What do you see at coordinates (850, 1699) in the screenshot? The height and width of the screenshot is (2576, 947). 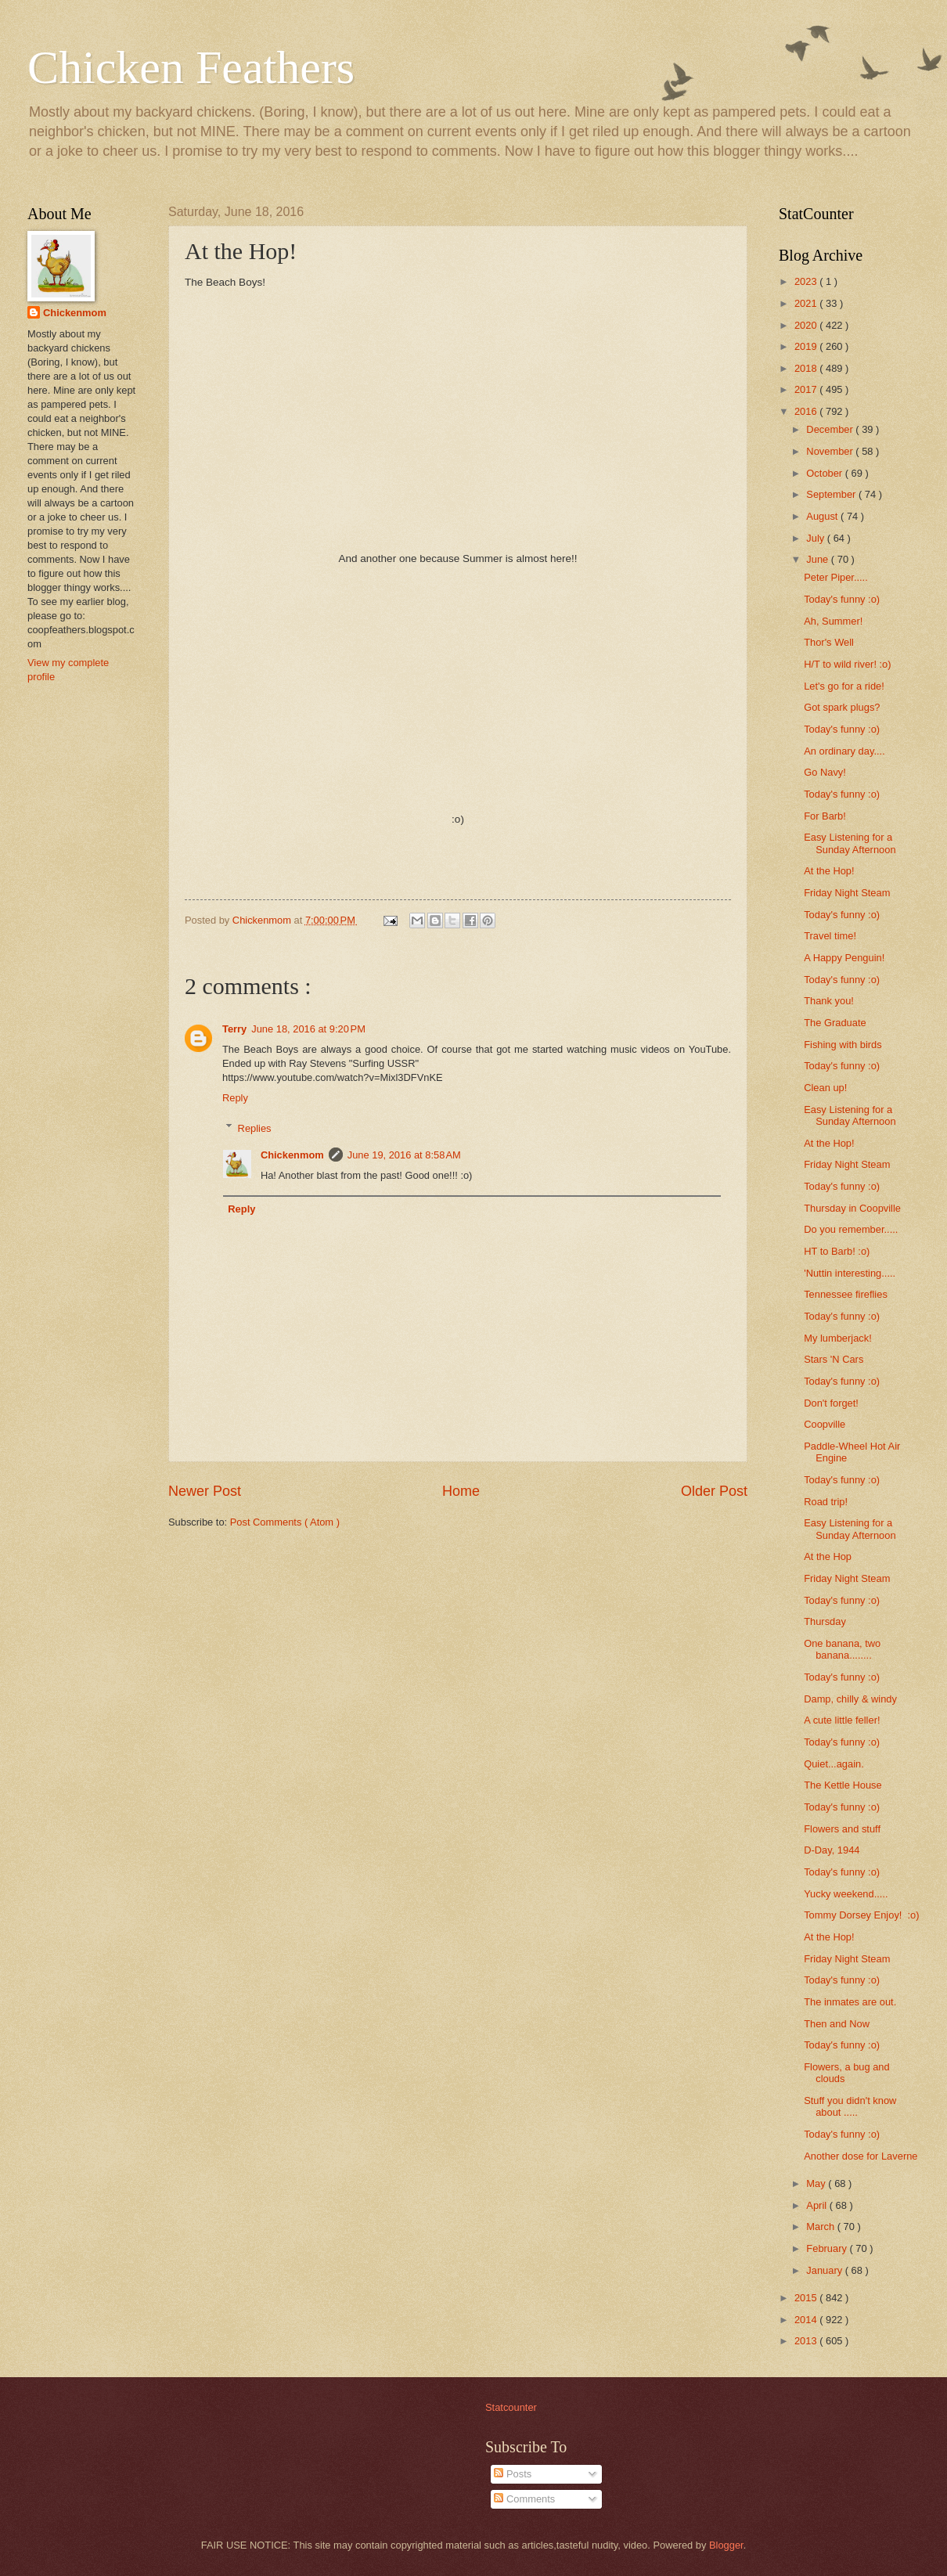 I see `Damp, chilly & windy` at bounding box center [850, 1699].